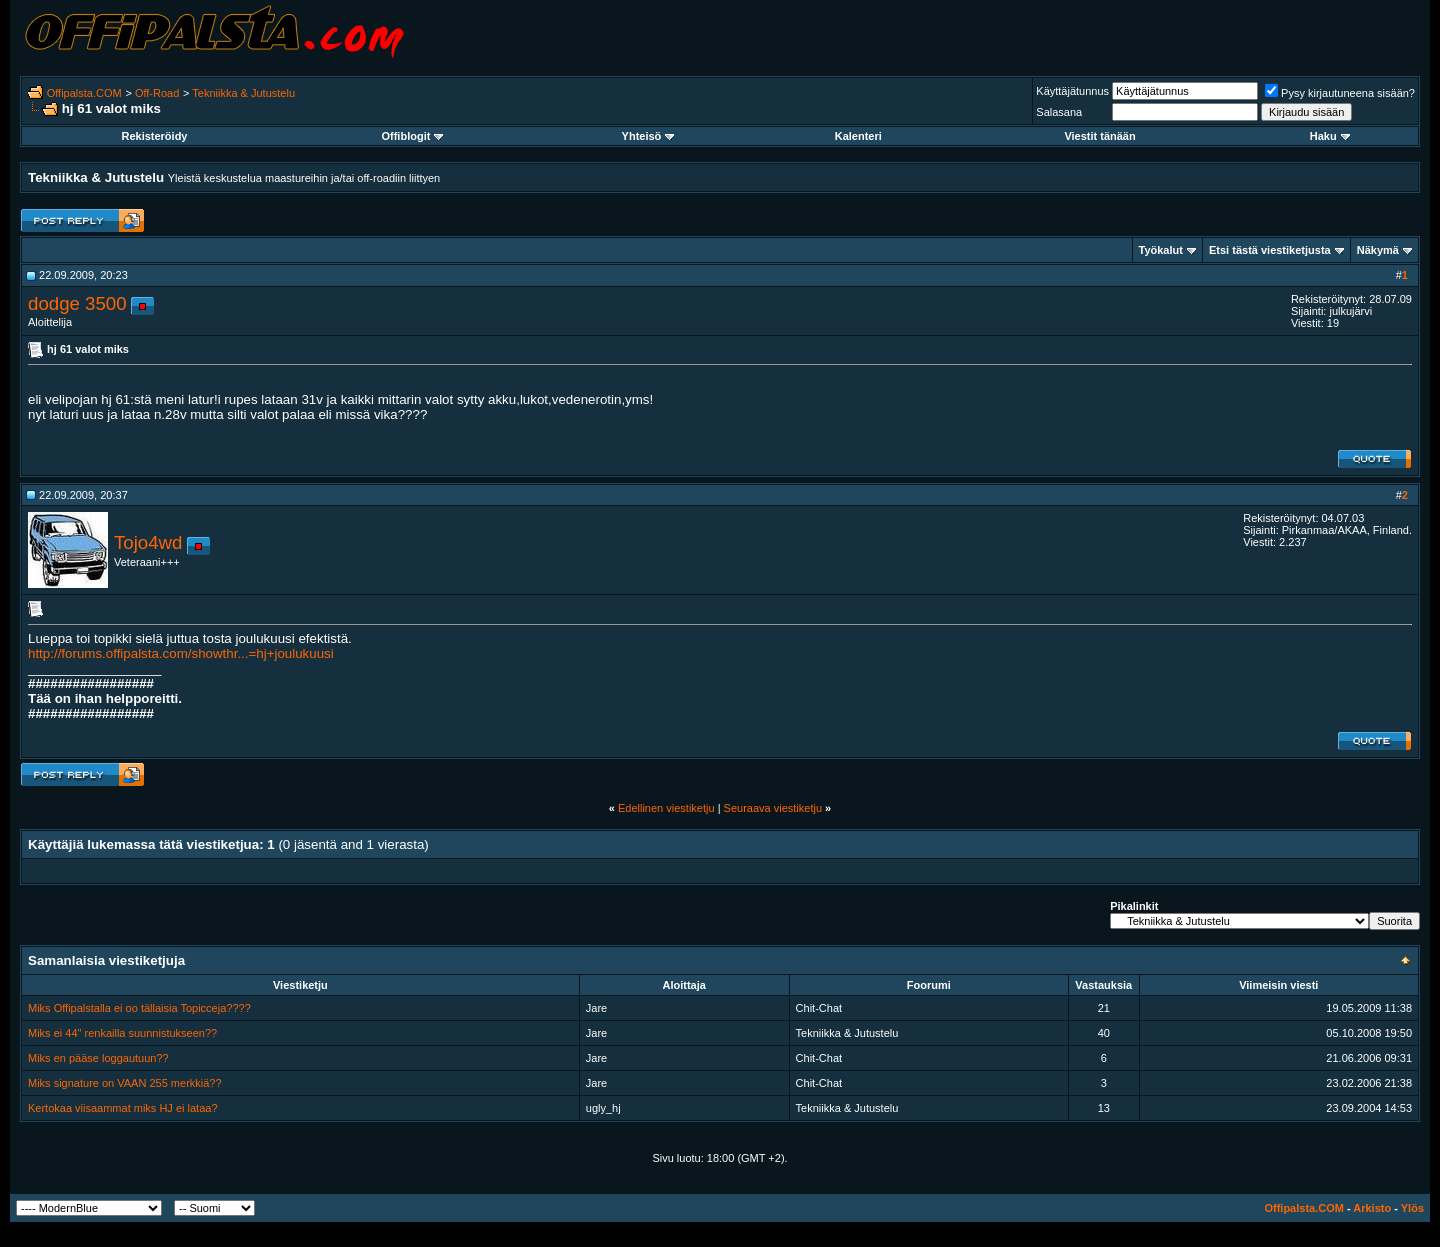  I want to click on Miks signature on VAAN 255 merkkiä??, so click(125, 1083).